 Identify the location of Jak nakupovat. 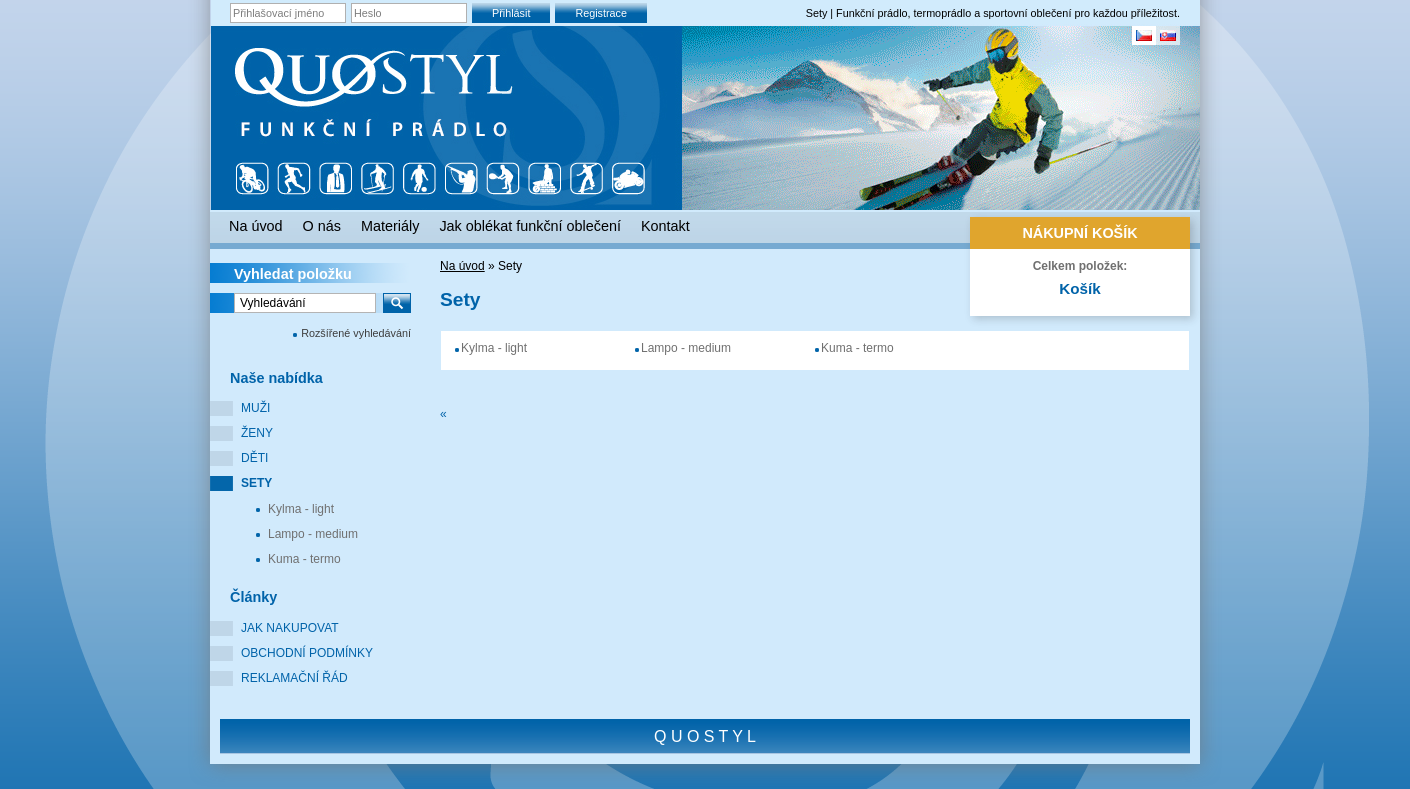
(290, 628).